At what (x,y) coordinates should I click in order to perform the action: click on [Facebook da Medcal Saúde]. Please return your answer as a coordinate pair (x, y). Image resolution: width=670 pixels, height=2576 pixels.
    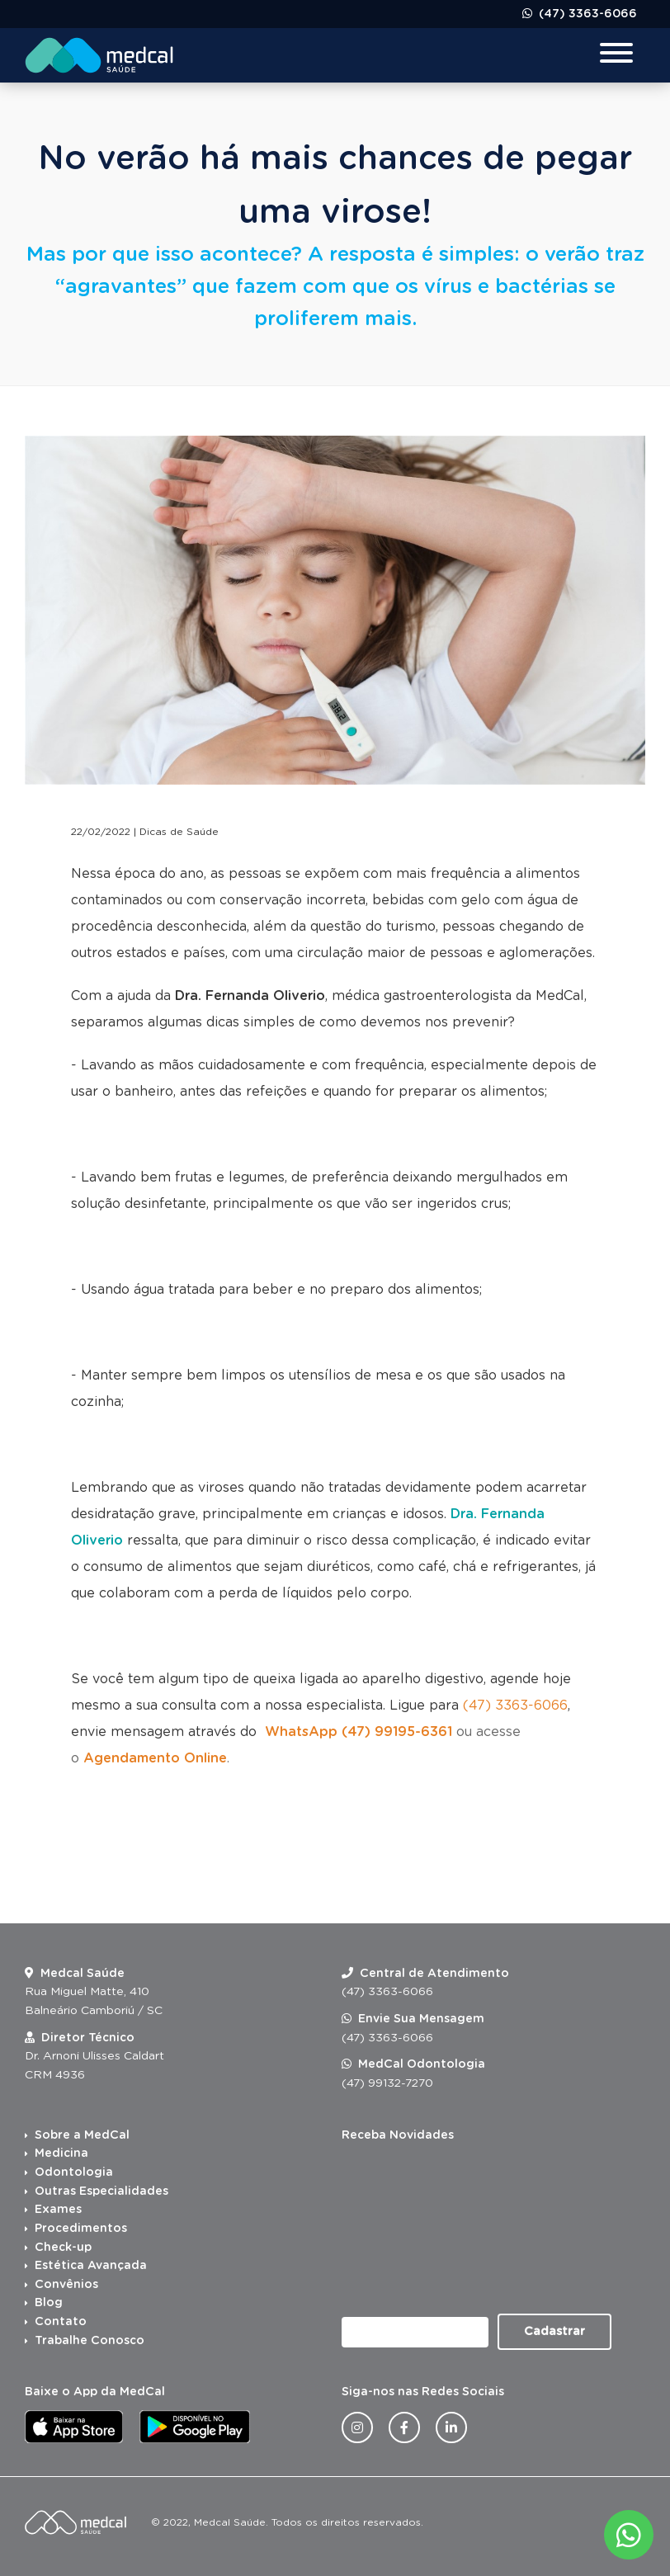
    Looking at the image, I should click on (404, 2427).